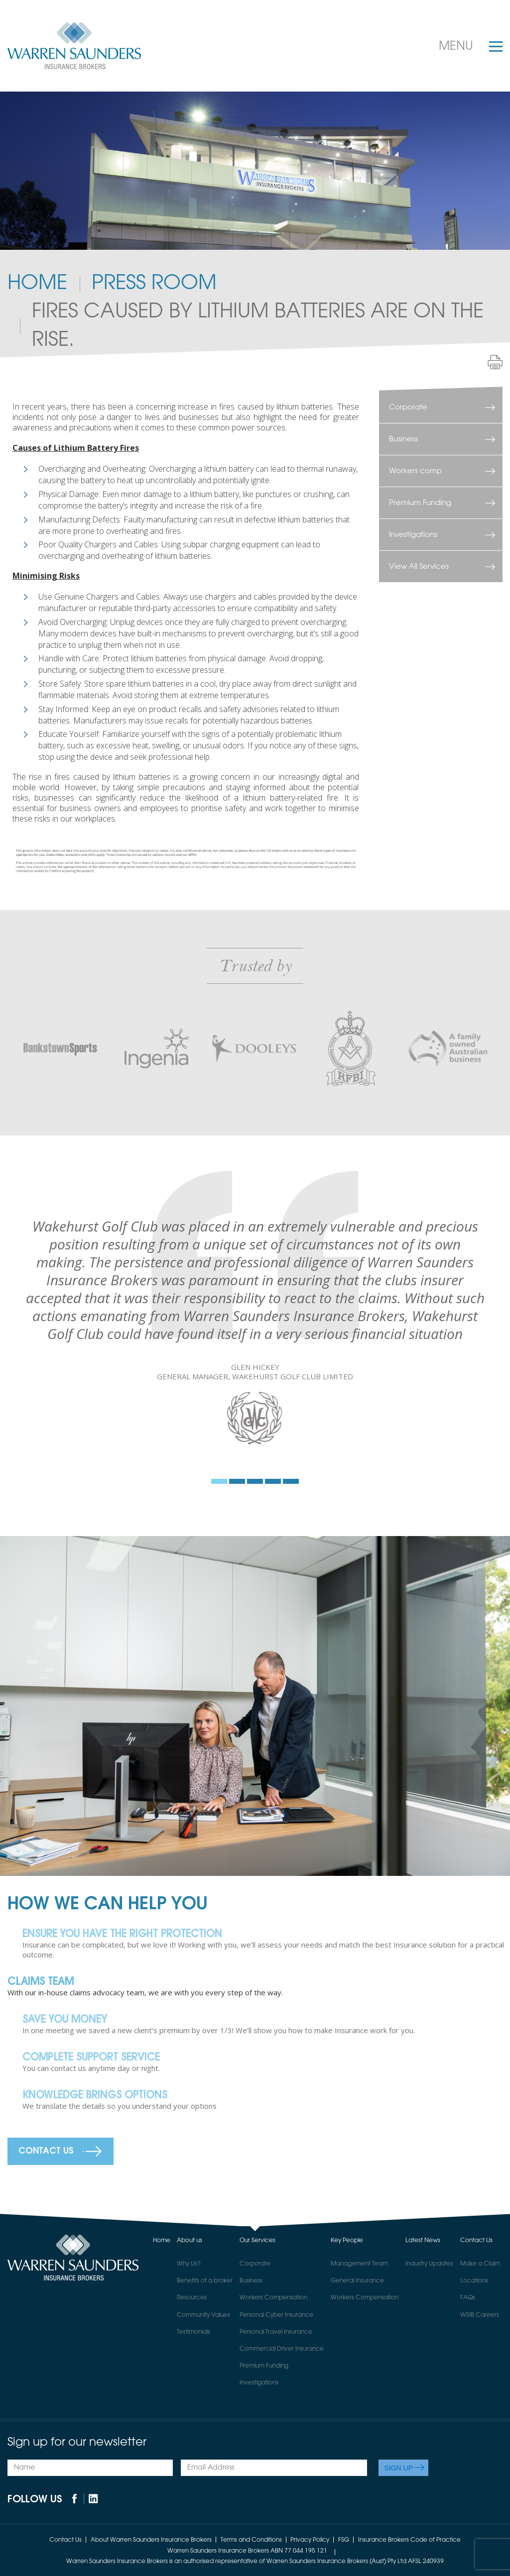  What do you see at coordinates (189, 2264) in the screenshot?
I see `Why Us?` at bounding box center [189, 2264].